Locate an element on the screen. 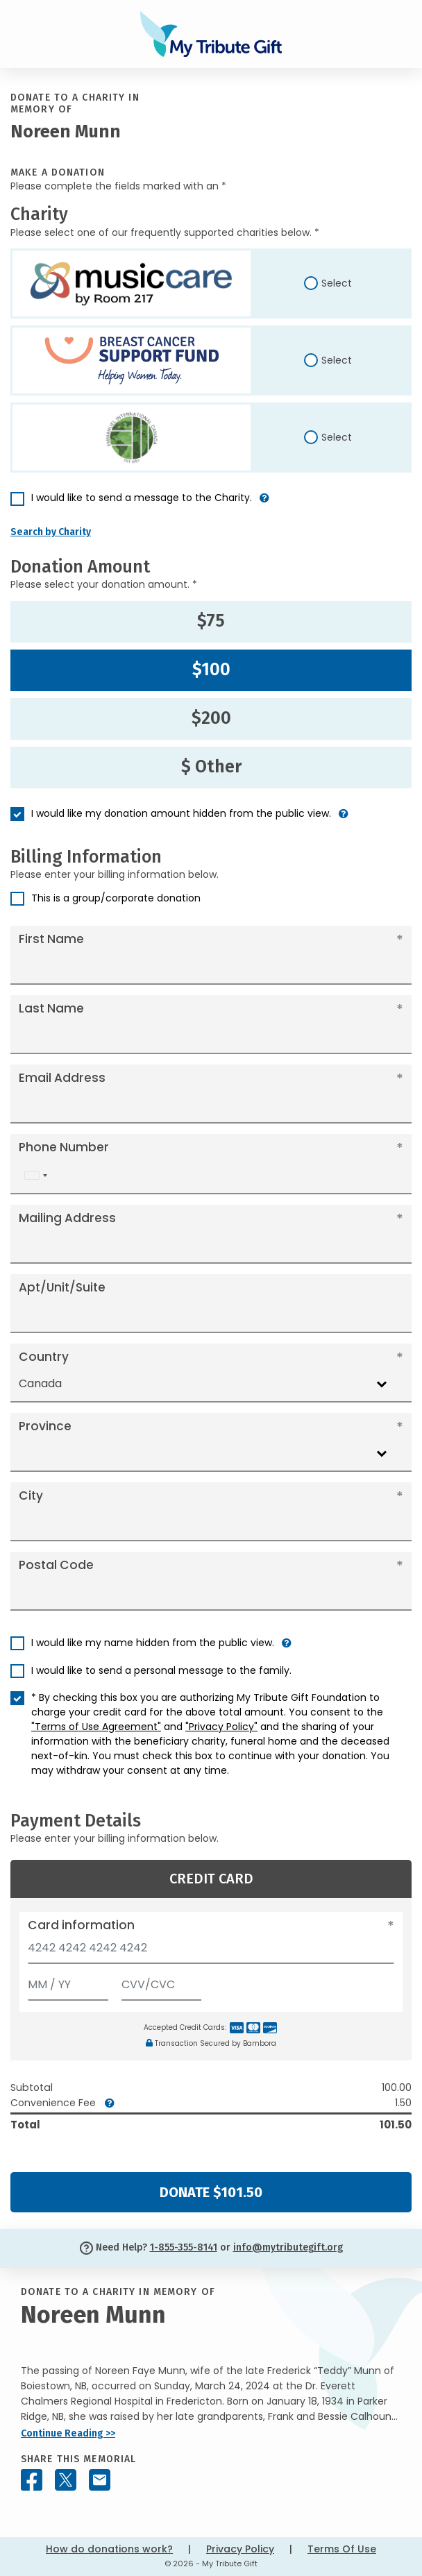 The width and height of the screenshot is (422, 2576). Email Address is located at coordinates (62, 1077).